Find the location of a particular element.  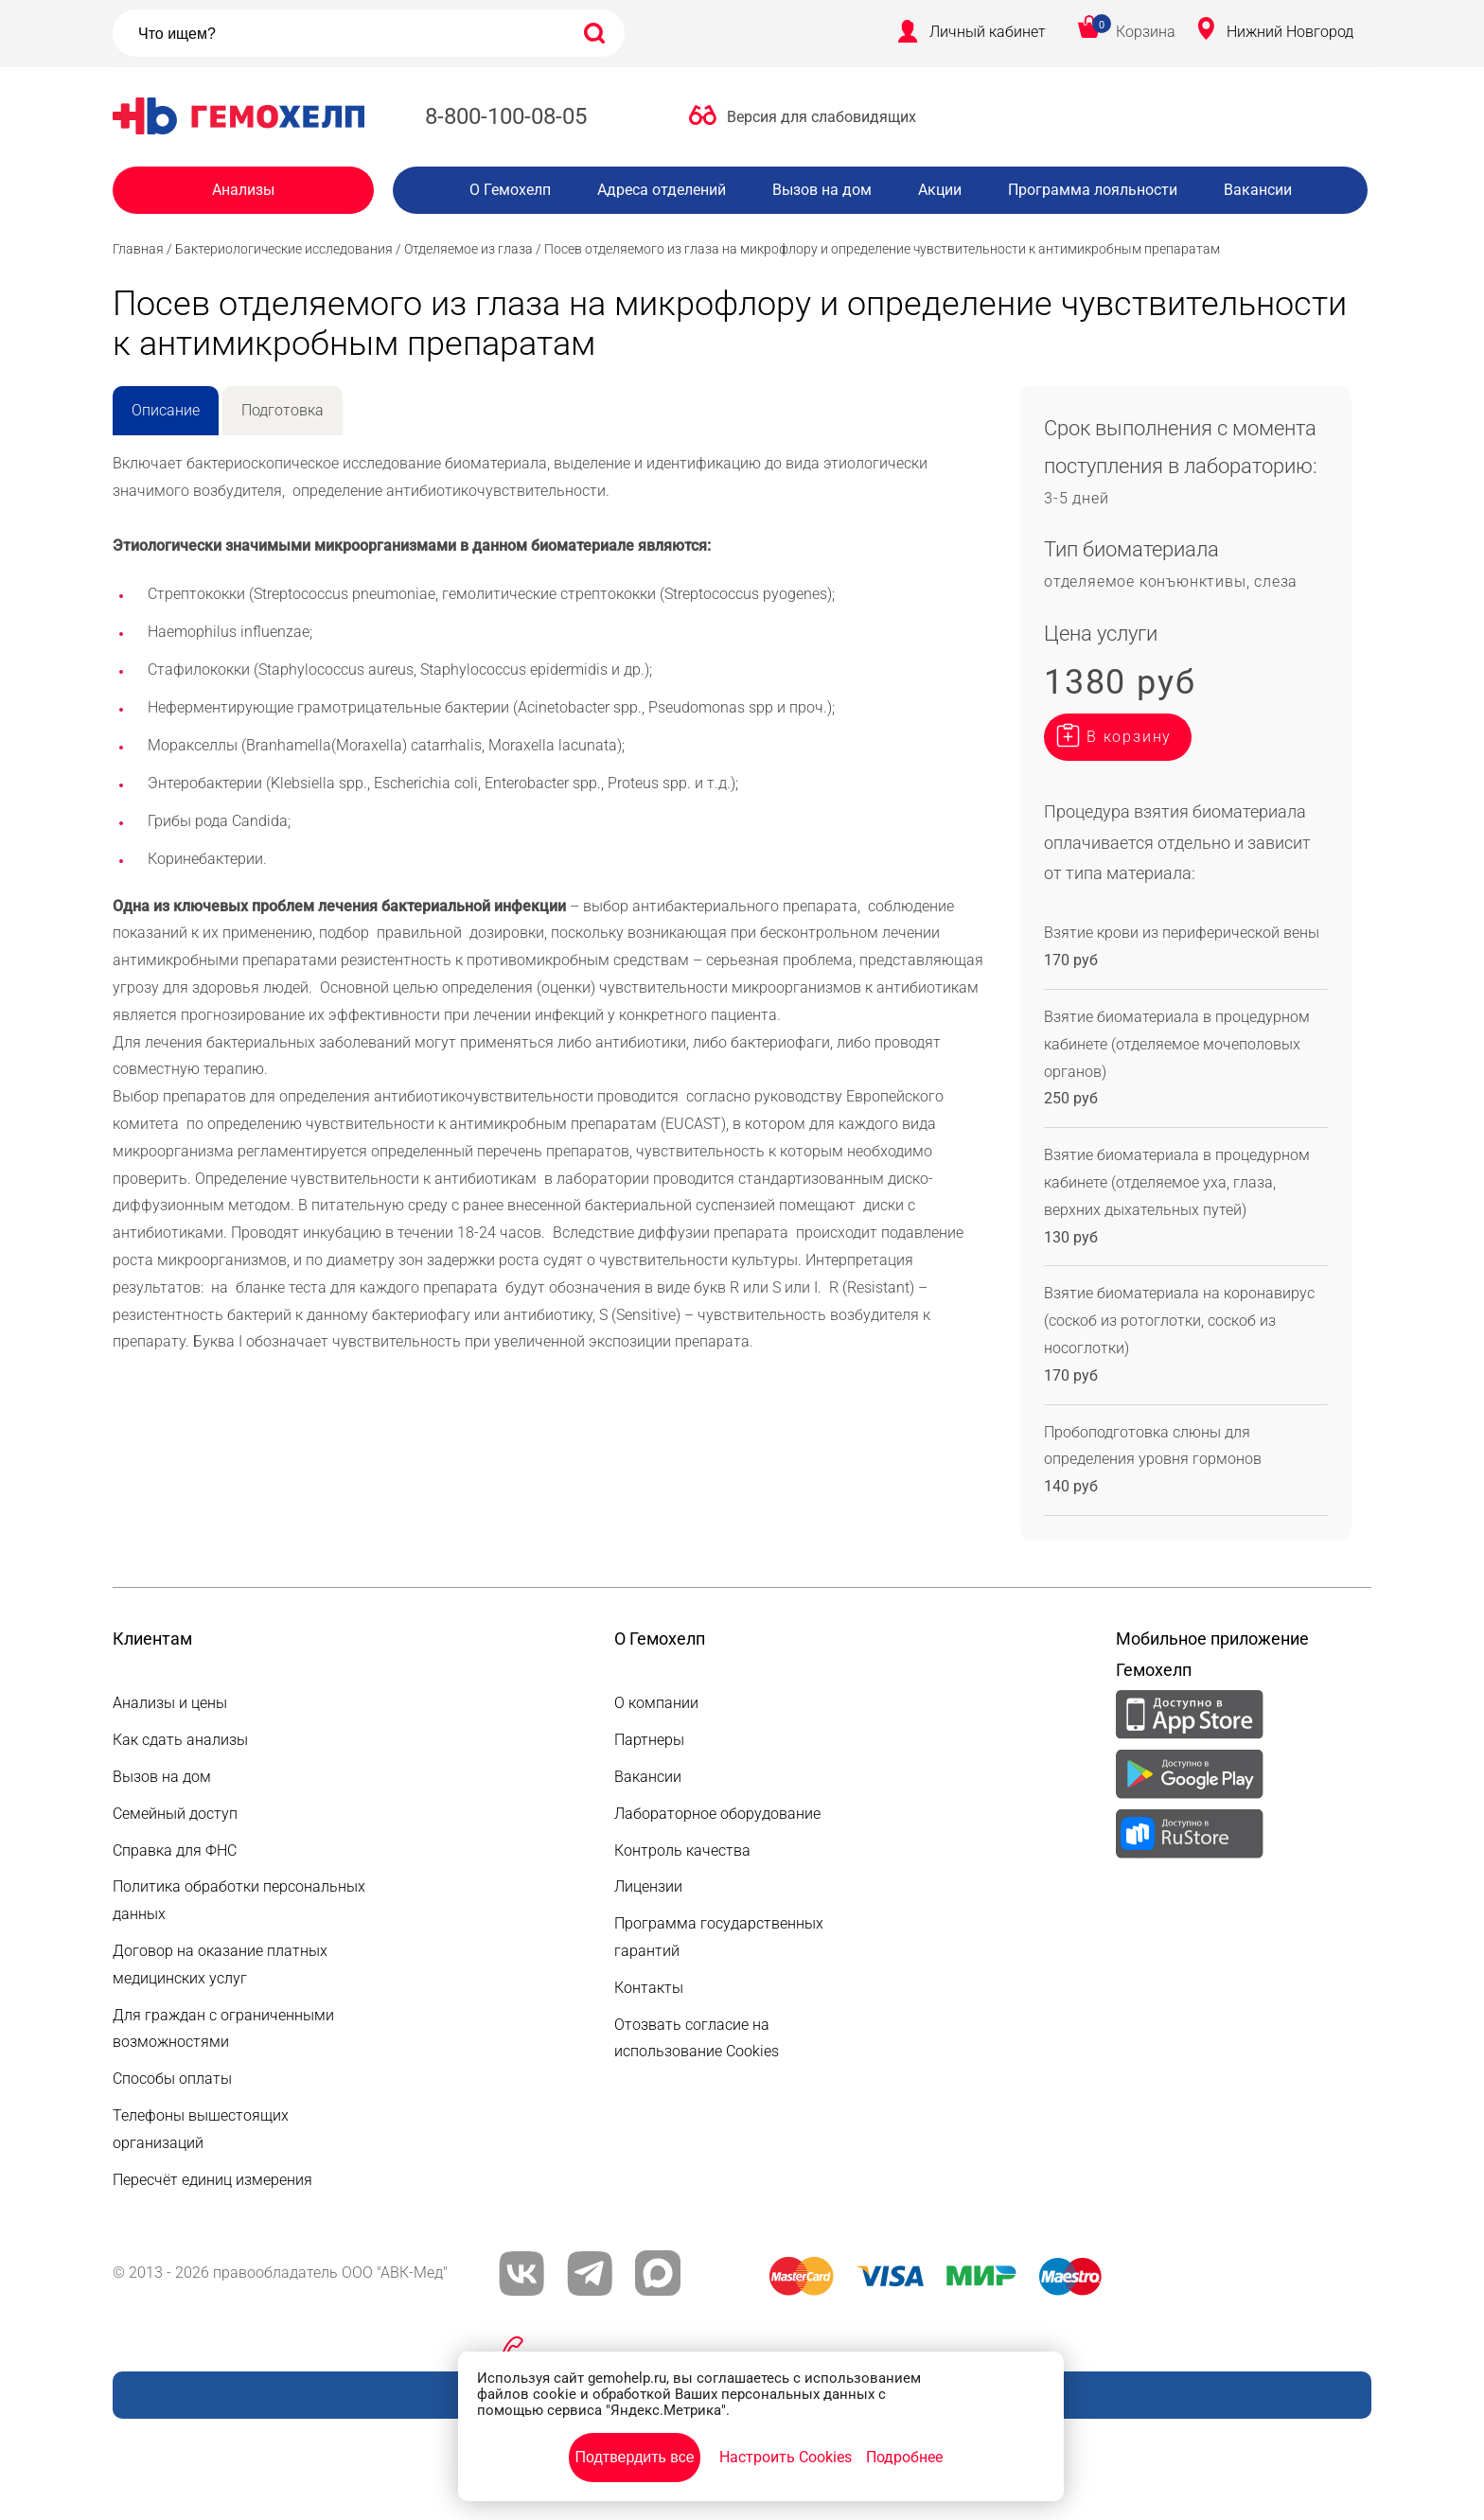

Партнеры is located at coordinates (649, 1740).